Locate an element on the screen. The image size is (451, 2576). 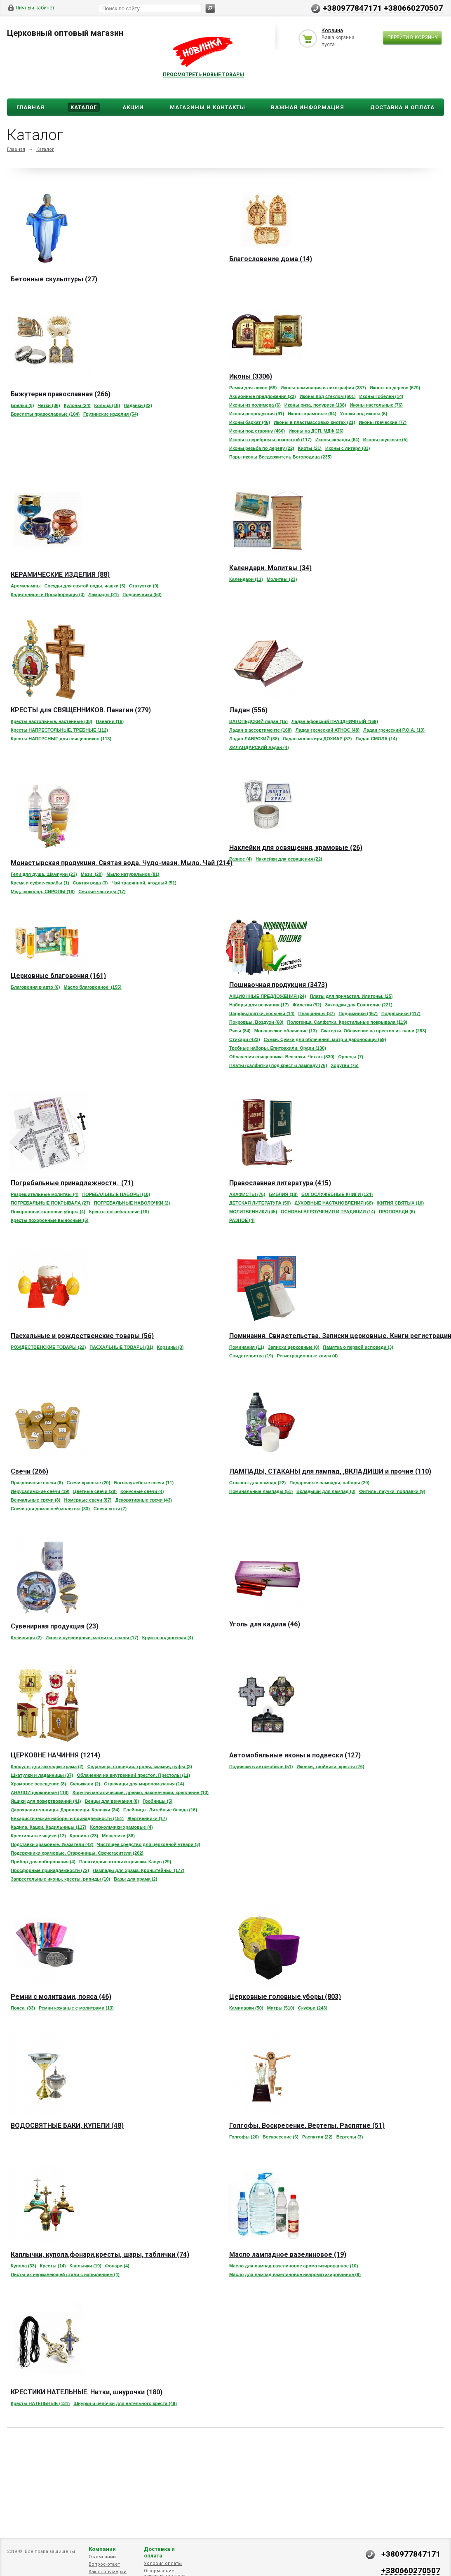
Фитиль, паучки, поплавки (9) is located at coordinates (392, 1491).